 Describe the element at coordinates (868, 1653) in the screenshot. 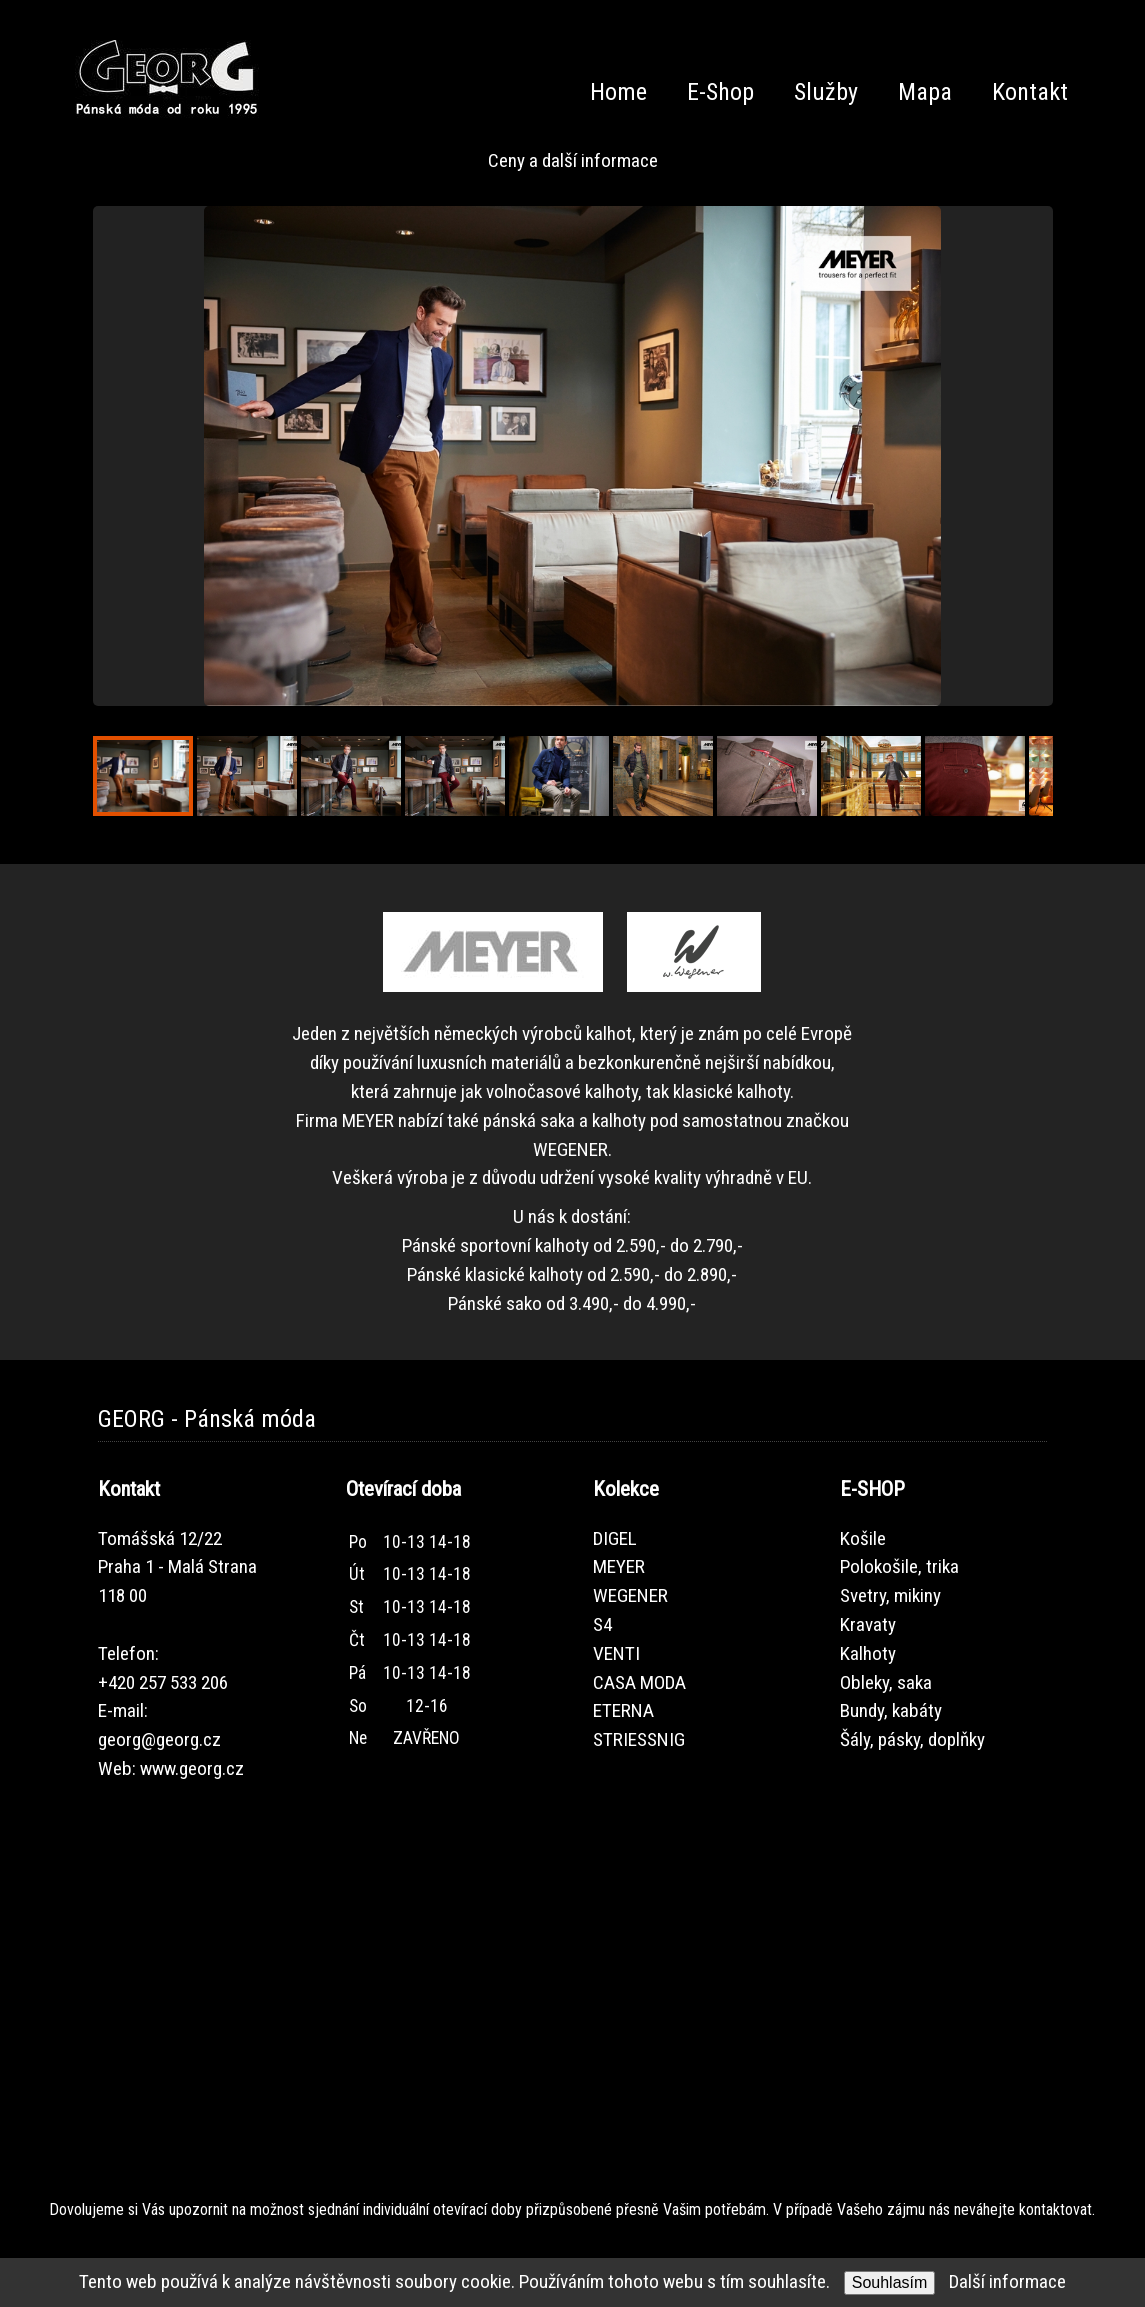

I see `Kalhoty` at that location.